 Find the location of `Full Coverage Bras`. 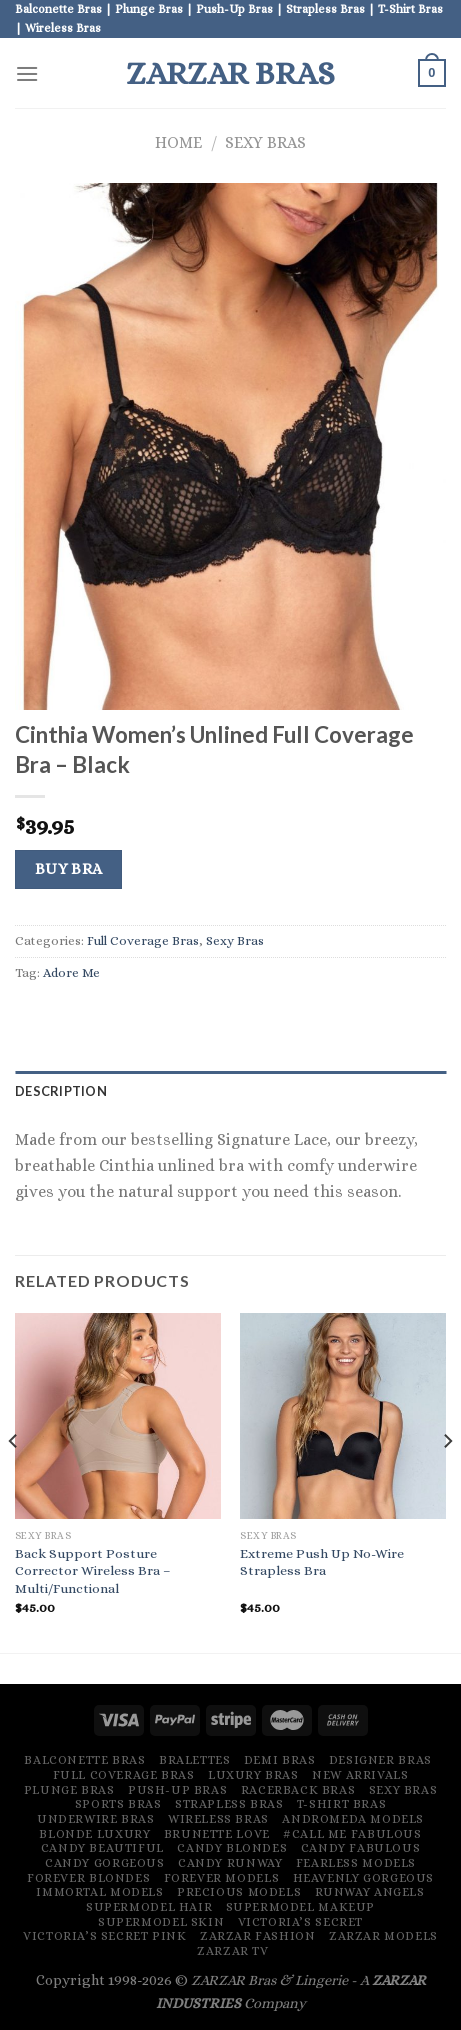

Full Coverage Bras is located at coordinates (143, 940).